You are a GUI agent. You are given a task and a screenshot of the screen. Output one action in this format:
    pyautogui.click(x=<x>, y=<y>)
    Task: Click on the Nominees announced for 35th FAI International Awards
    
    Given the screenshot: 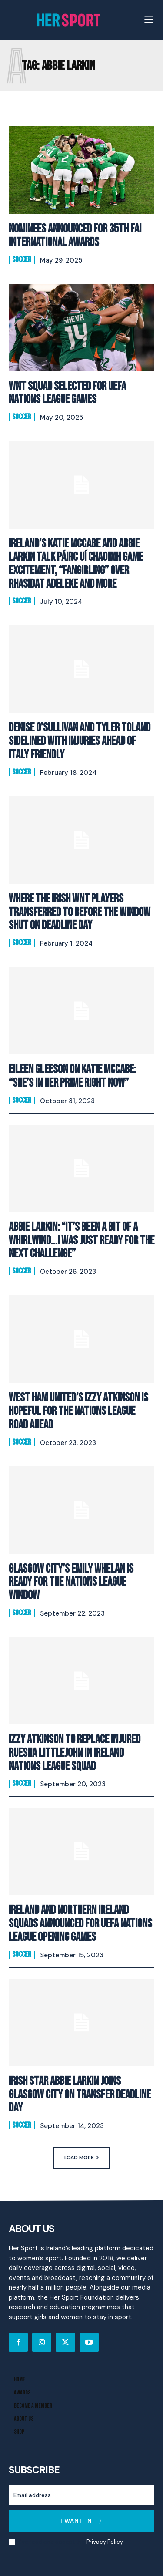 What is the action you would take?
    pyautogui.click(x=75, y=235)
    